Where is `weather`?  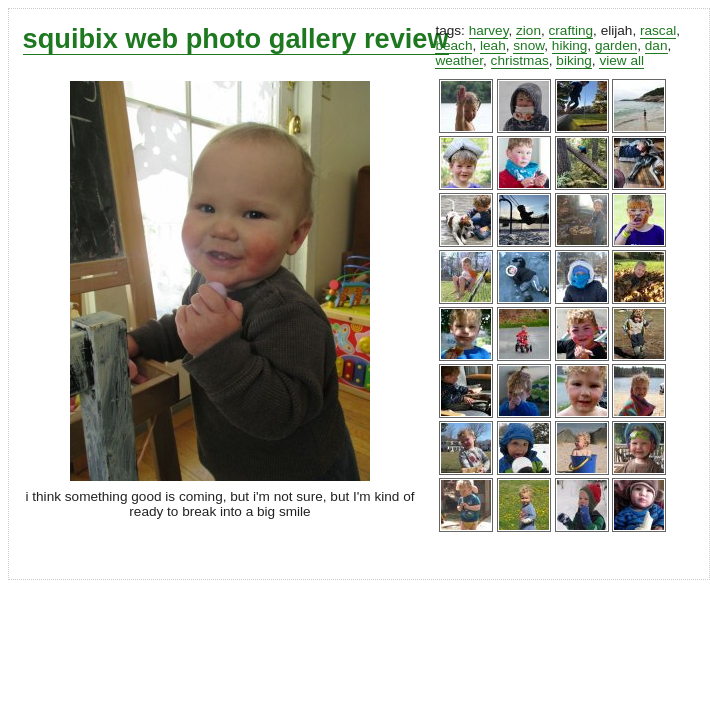 weather is located at coordinates (459, 60).